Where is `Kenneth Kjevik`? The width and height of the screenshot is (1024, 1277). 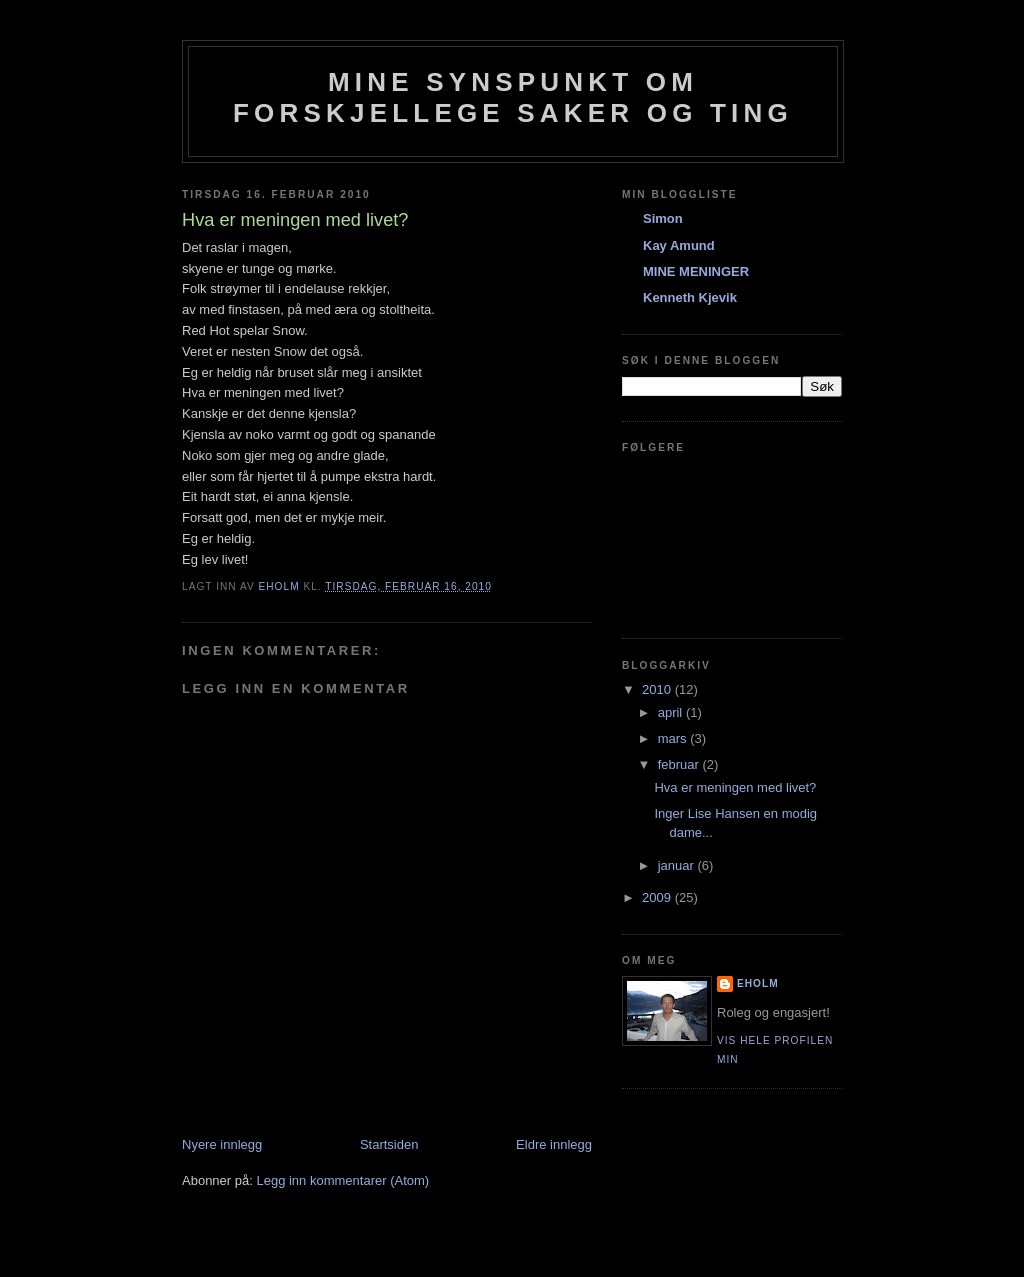
Kenneth Kjevik is located at coordinates (690, 297).